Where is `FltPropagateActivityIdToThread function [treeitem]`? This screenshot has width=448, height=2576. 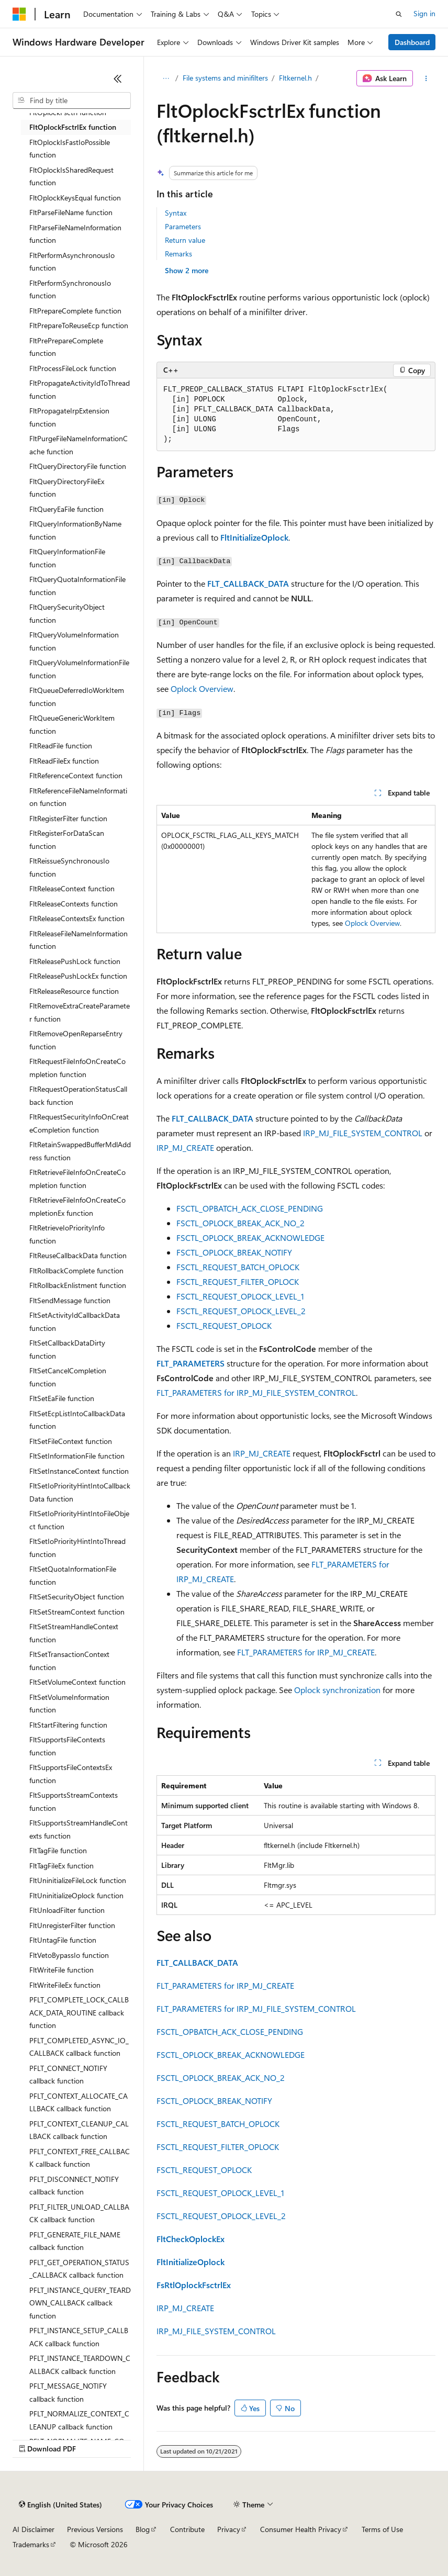
FltPropagateActivityIdToThread function [treeitem] is located at coordinates (79, 389).